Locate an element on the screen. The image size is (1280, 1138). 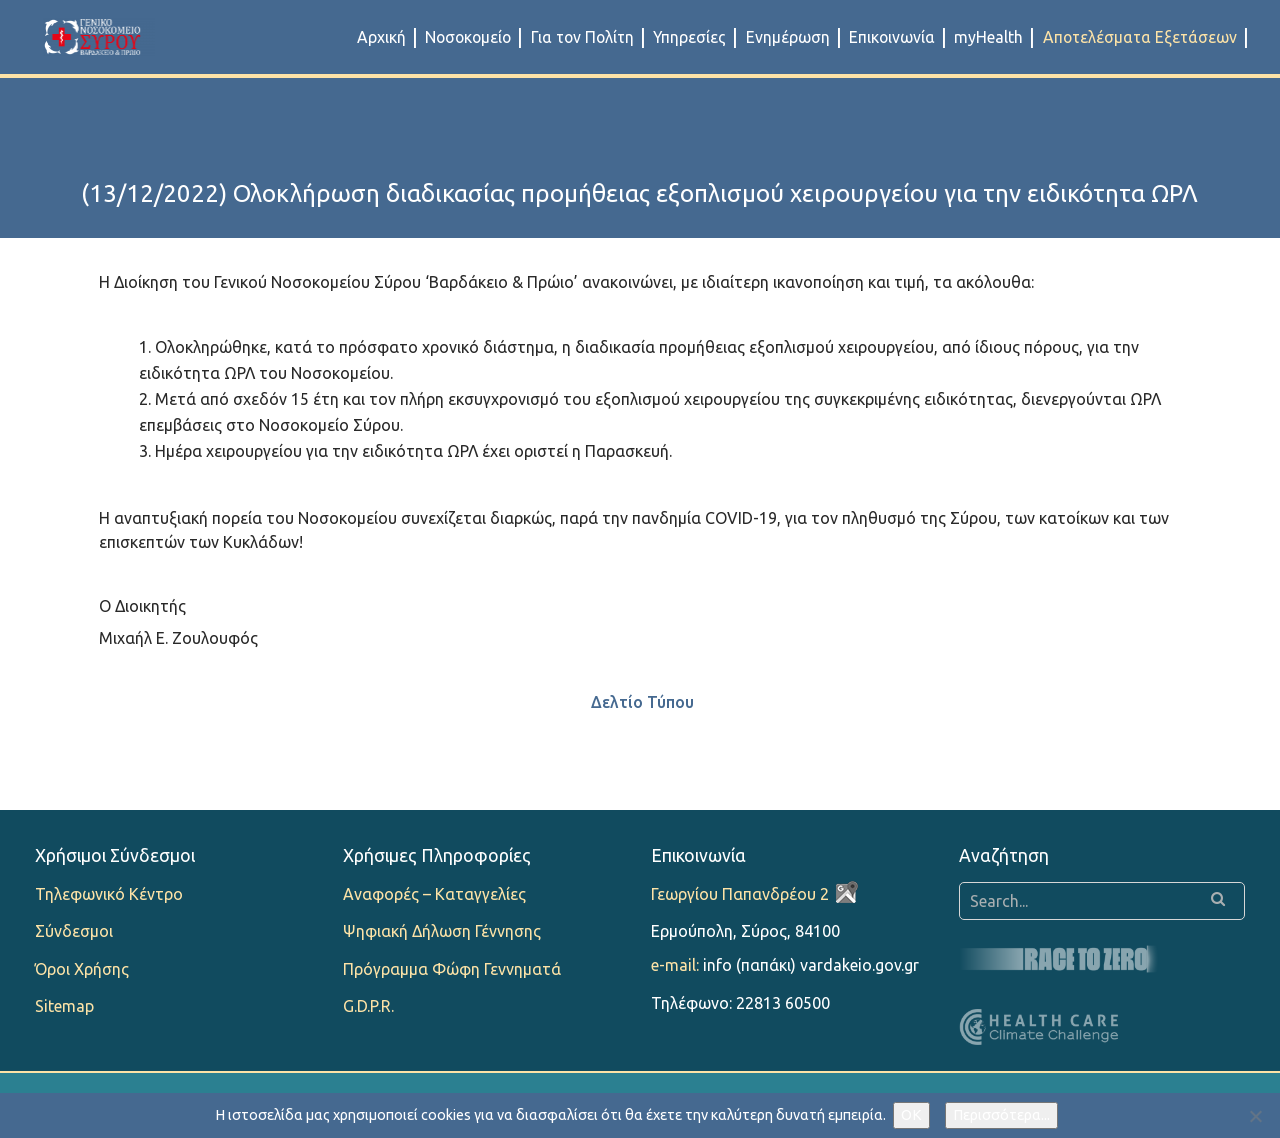
e-mail: is located at coordinates (675, 965).